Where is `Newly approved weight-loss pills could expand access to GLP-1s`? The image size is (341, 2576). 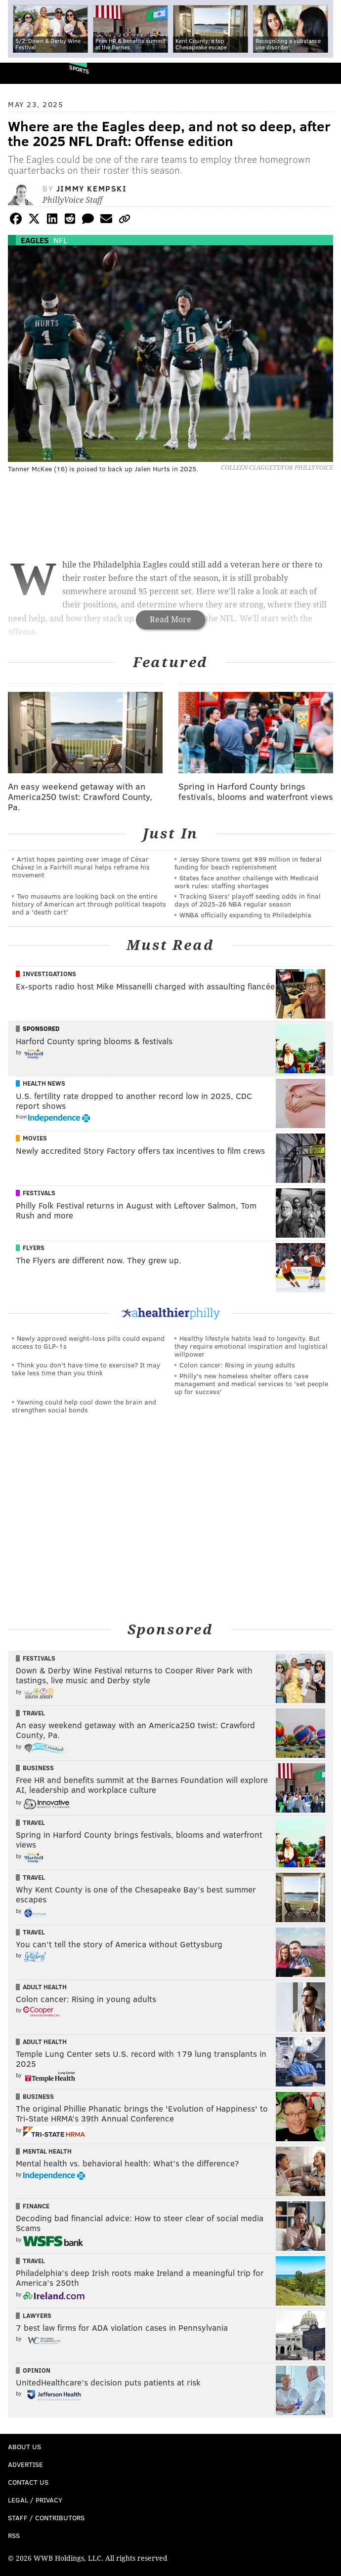
Newly approved weight-loss pills could expand access to GLP-1s is located at coordinates (88, 1342).